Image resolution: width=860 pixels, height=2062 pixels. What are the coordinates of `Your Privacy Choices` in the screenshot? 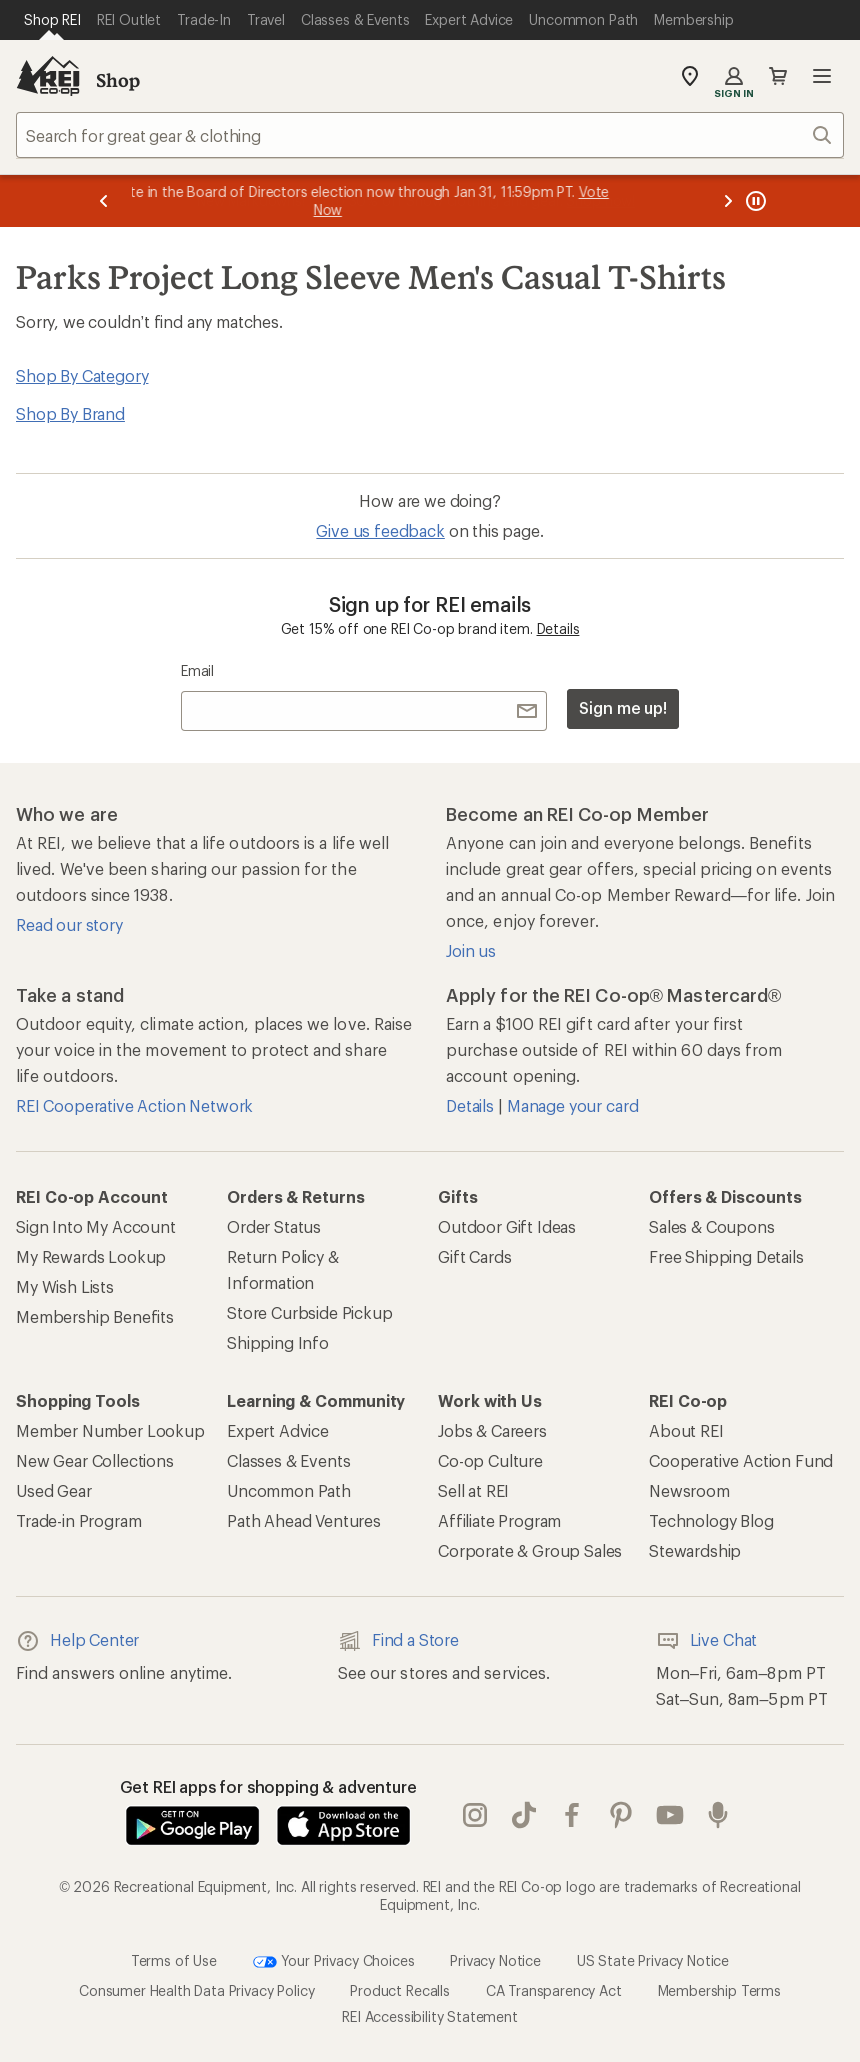 It's located at (334, 1962).